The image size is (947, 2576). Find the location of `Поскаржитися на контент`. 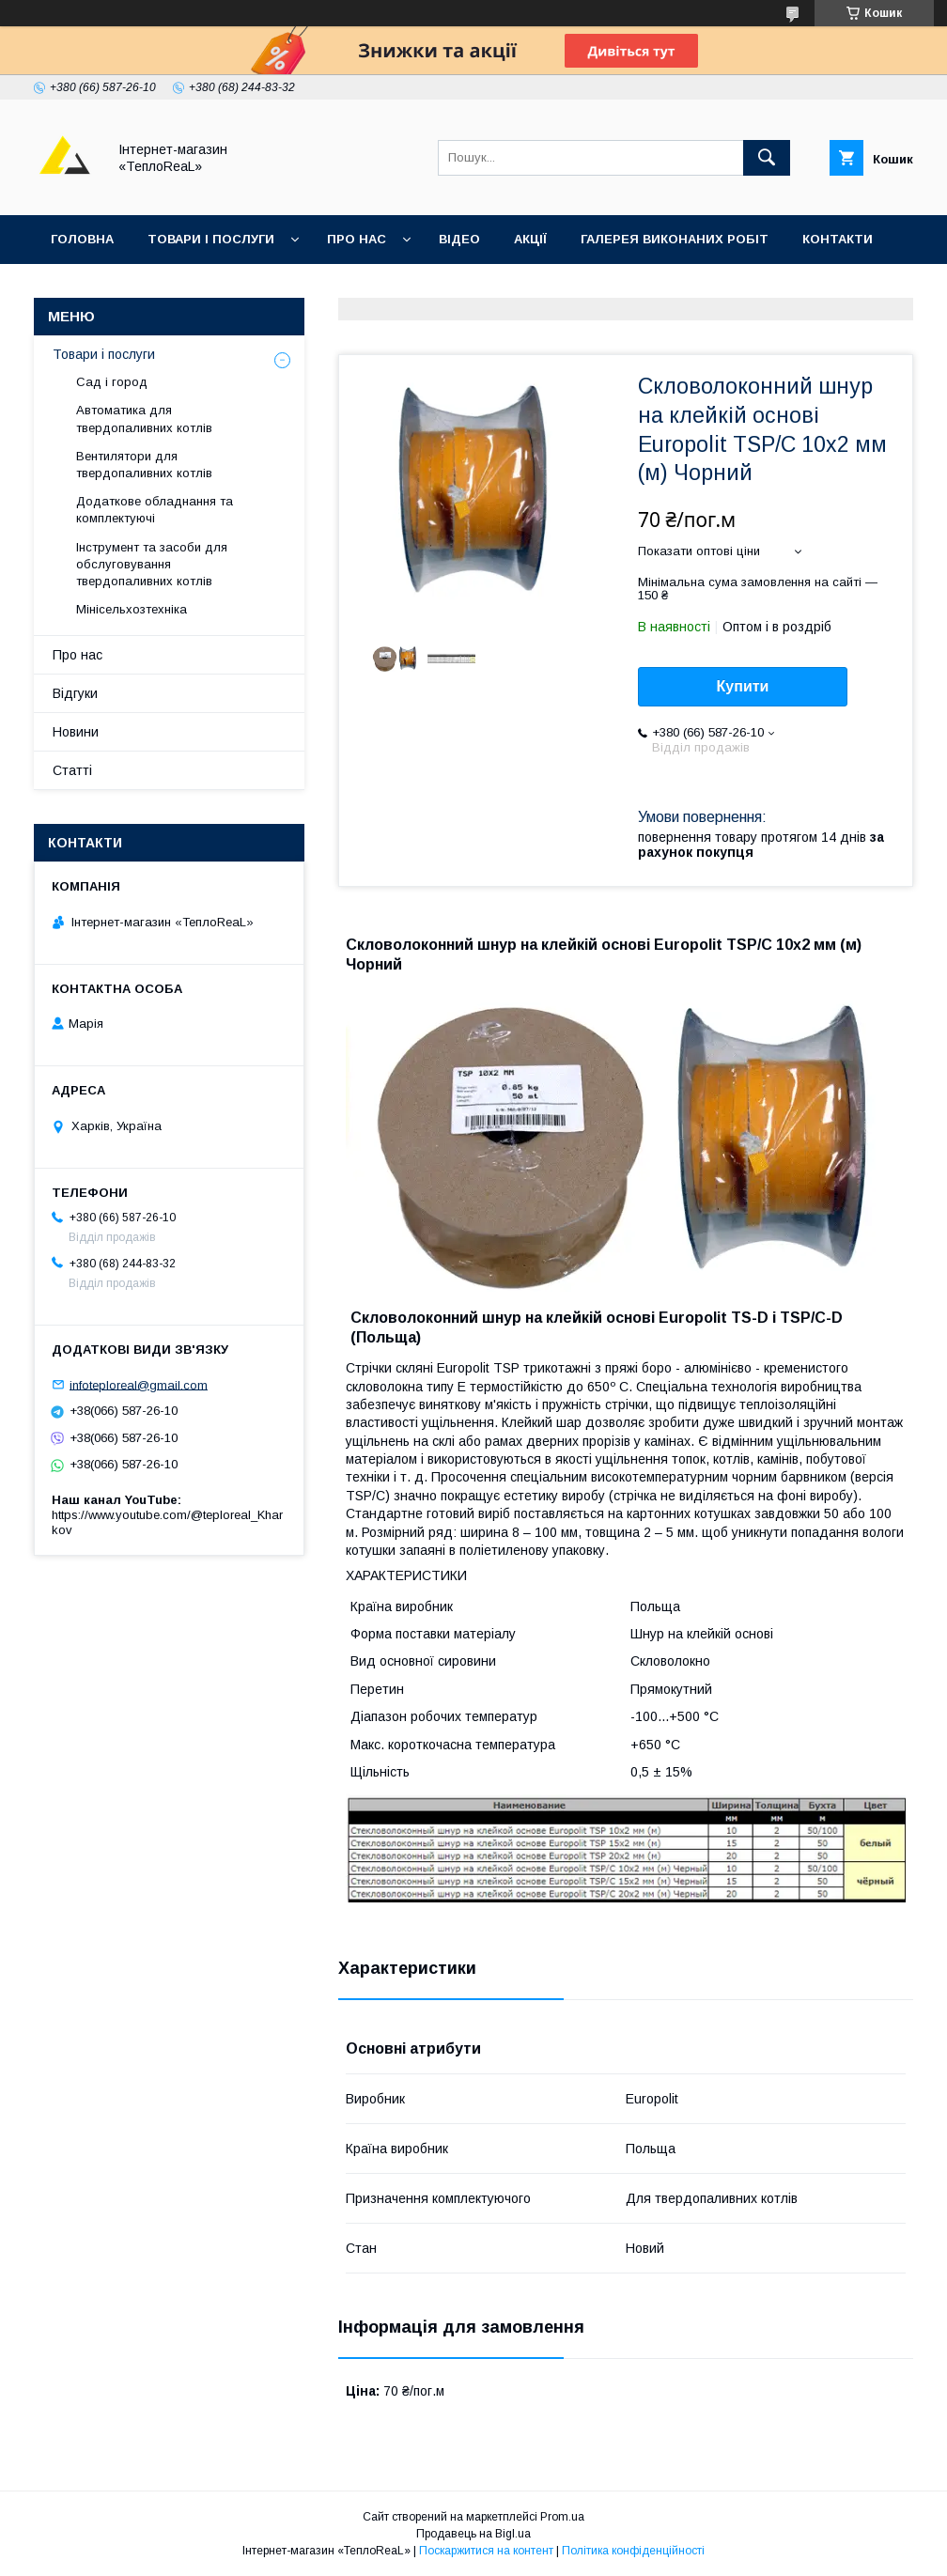

Поскаржитися на контент is located at coordinates (486, 2550).